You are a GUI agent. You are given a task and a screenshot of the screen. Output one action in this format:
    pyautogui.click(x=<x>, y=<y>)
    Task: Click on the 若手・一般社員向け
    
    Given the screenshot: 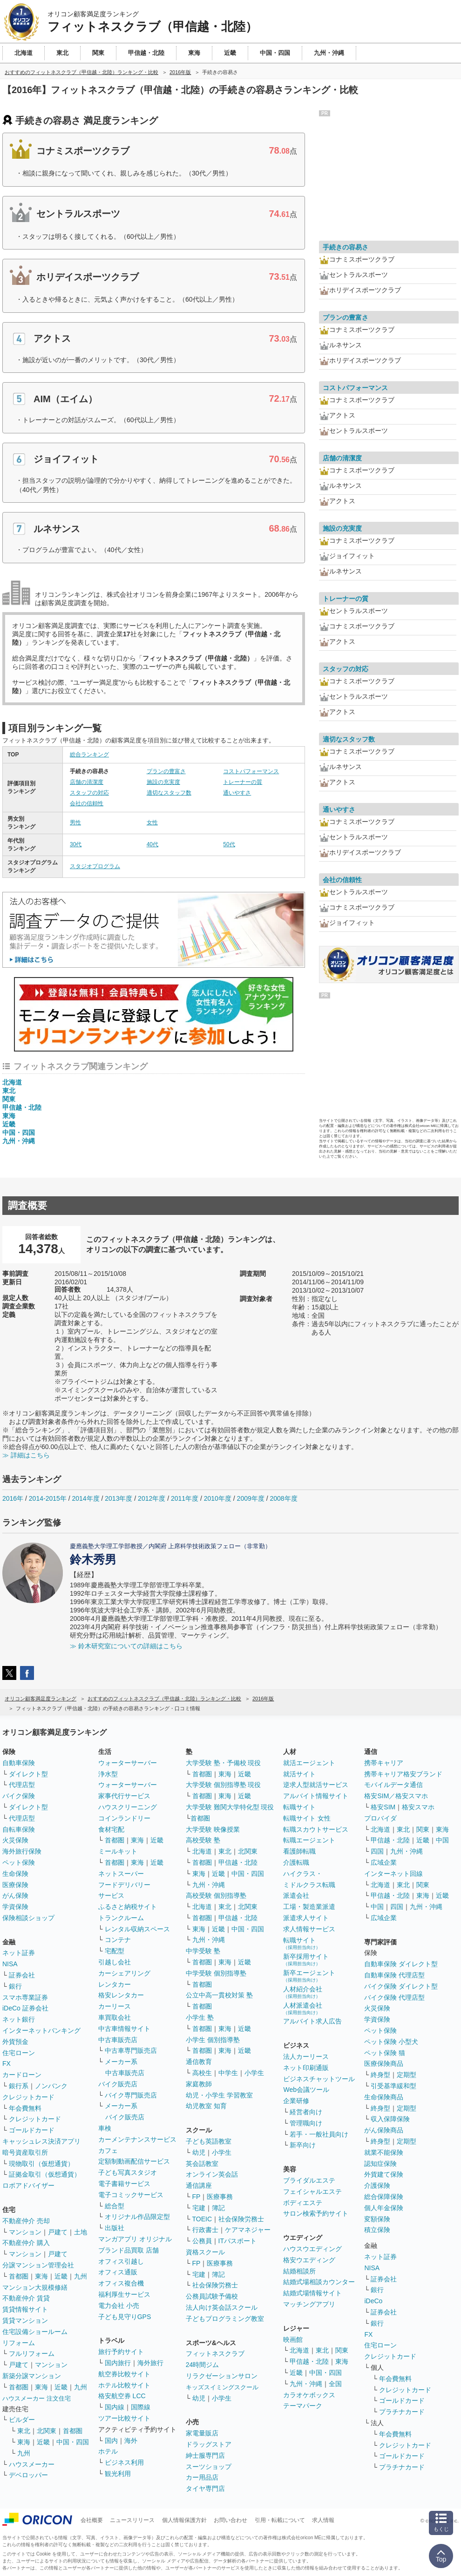 What is the action you would take?
    pyautogui.click(x=319, y=2134)
    